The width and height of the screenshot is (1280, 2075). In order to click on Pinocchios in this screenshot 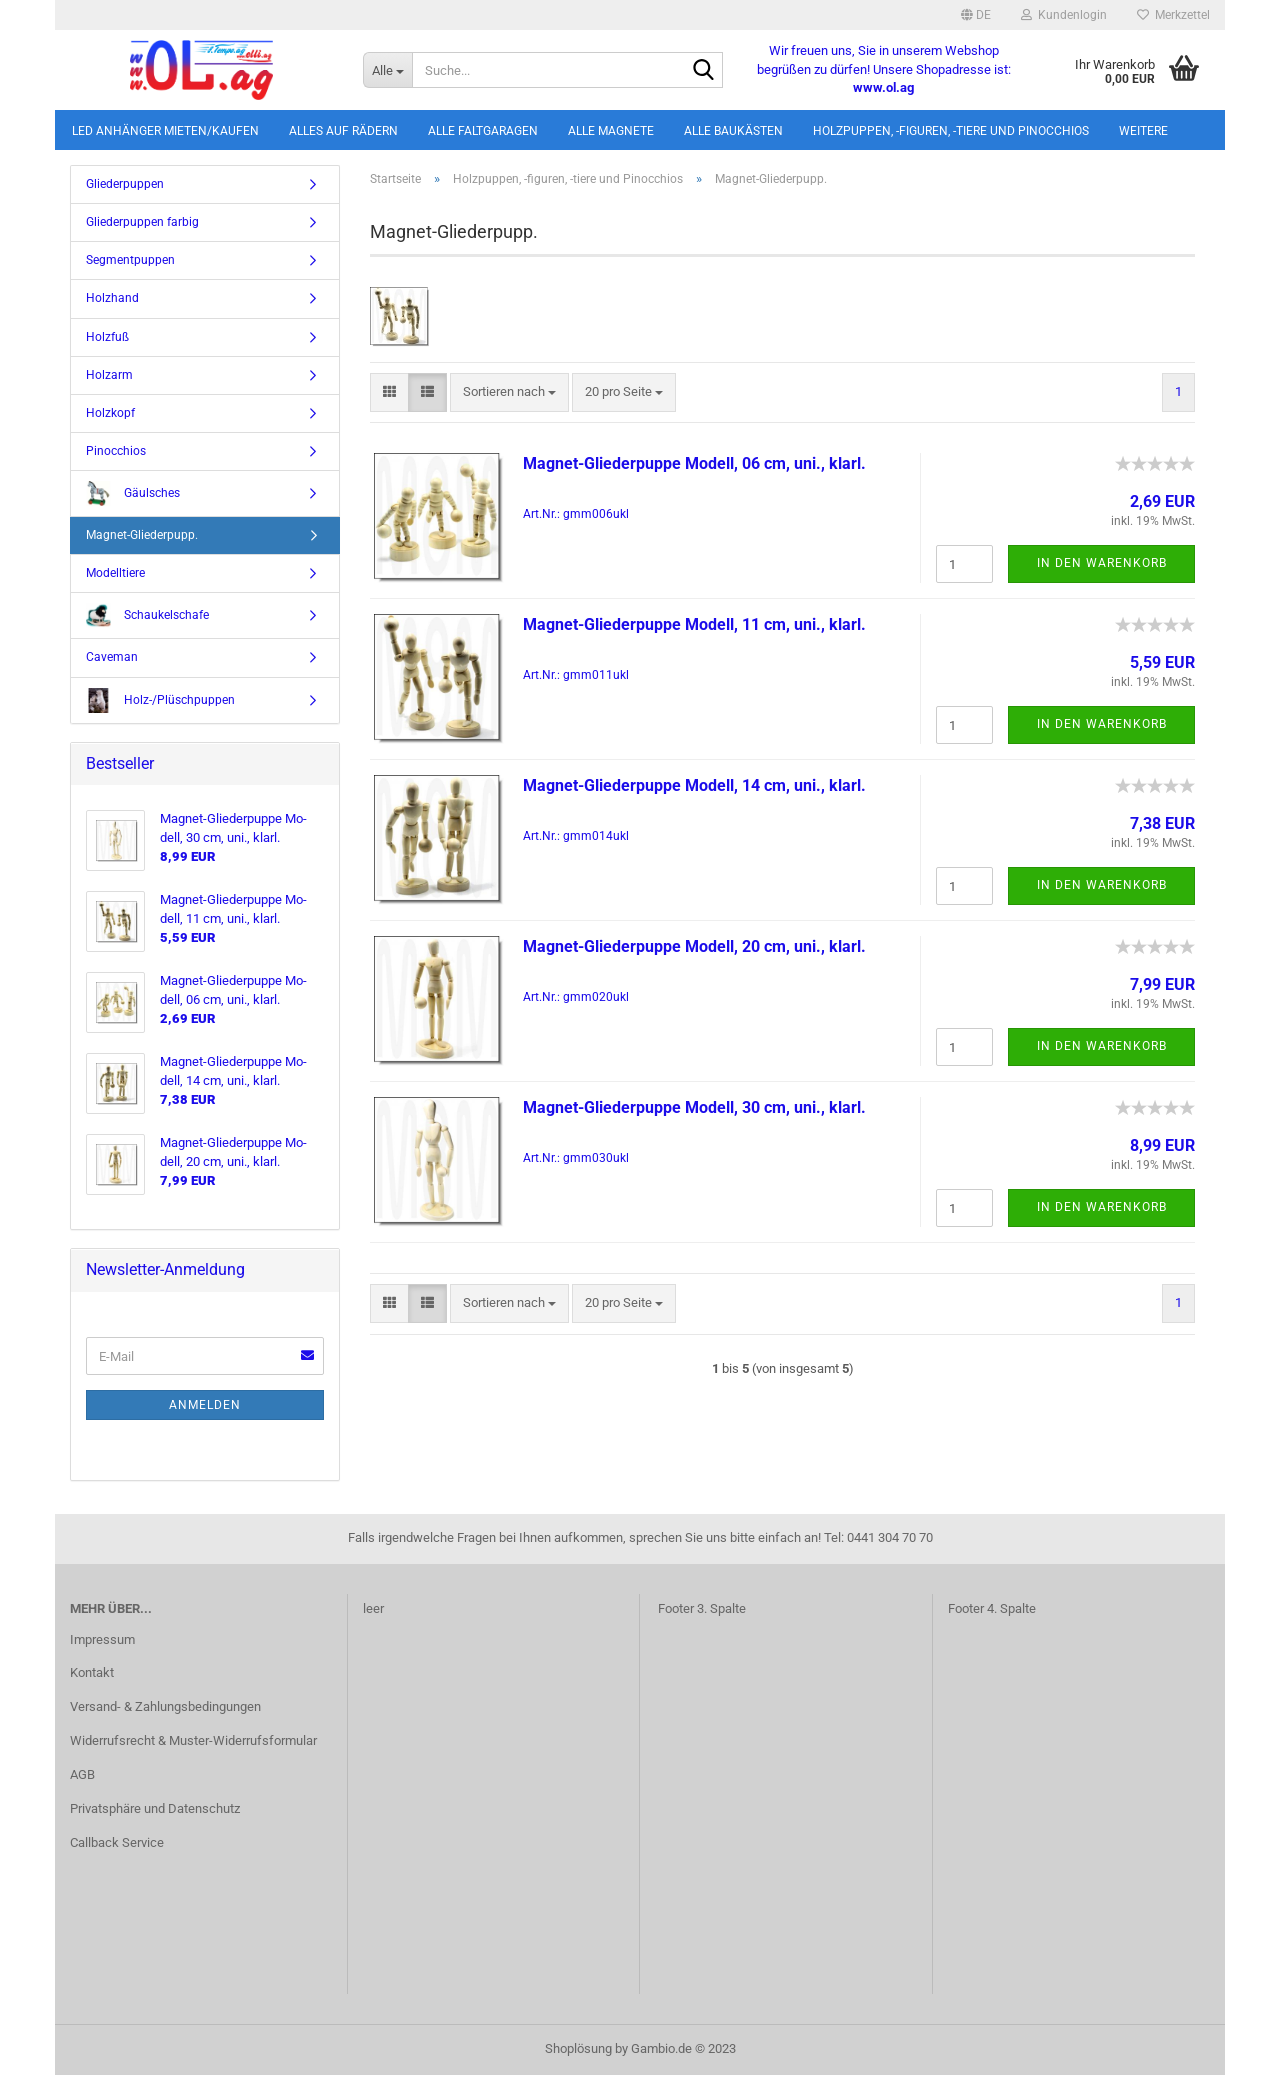, I will do `click(116, 451)`.